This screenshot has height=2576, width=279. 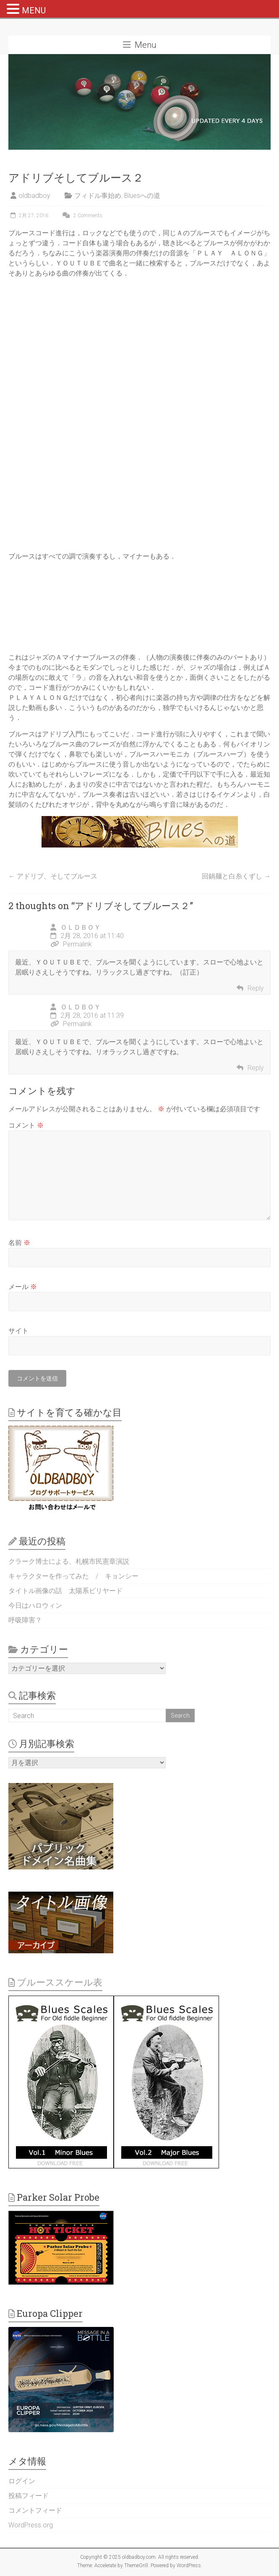 I want to click on 2 Comments, so click(x=81, y=215).